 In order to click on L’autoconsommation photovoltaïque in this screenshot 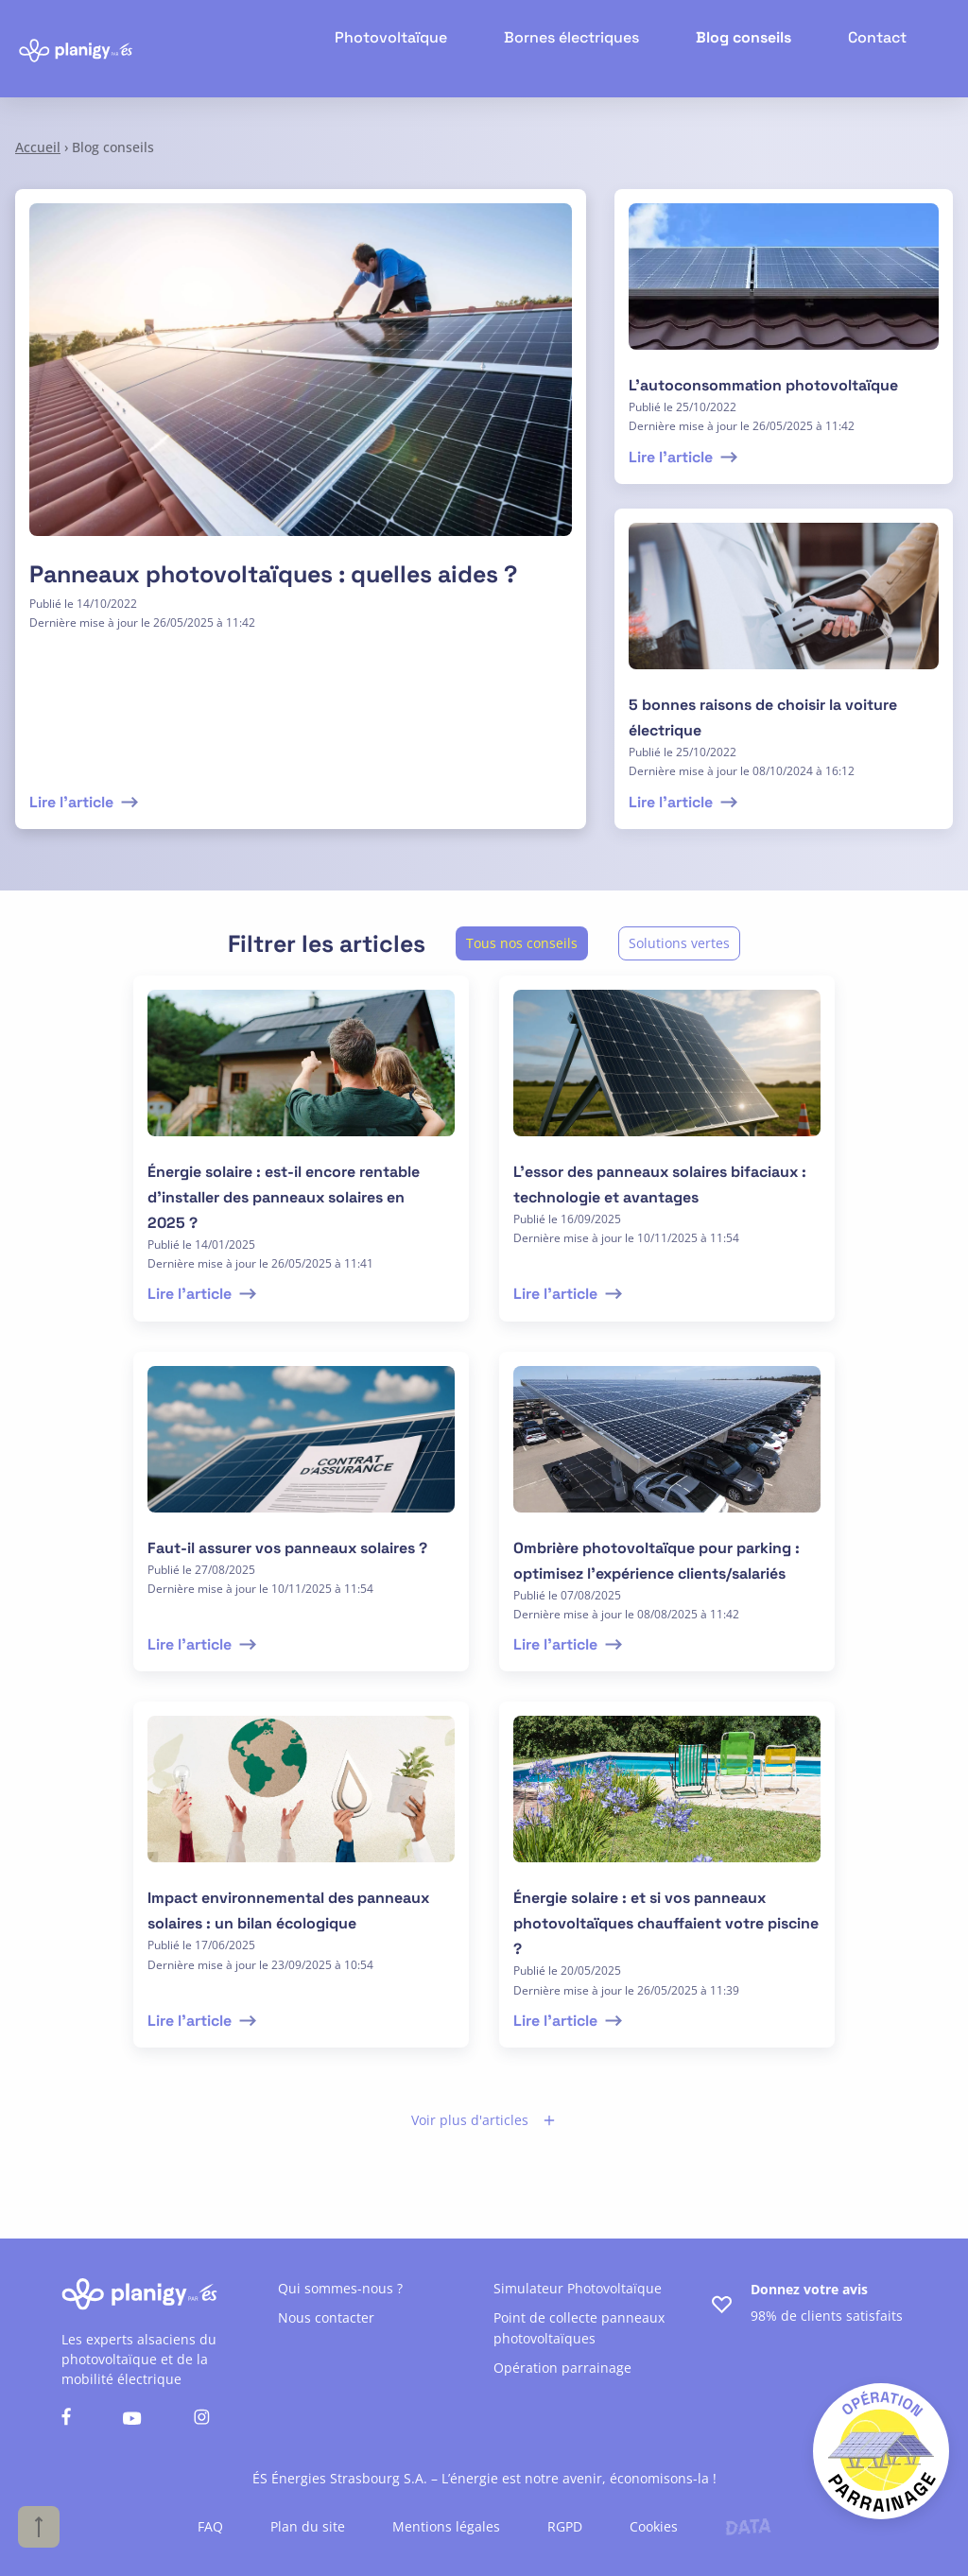, I will do `click(763, 385)`.